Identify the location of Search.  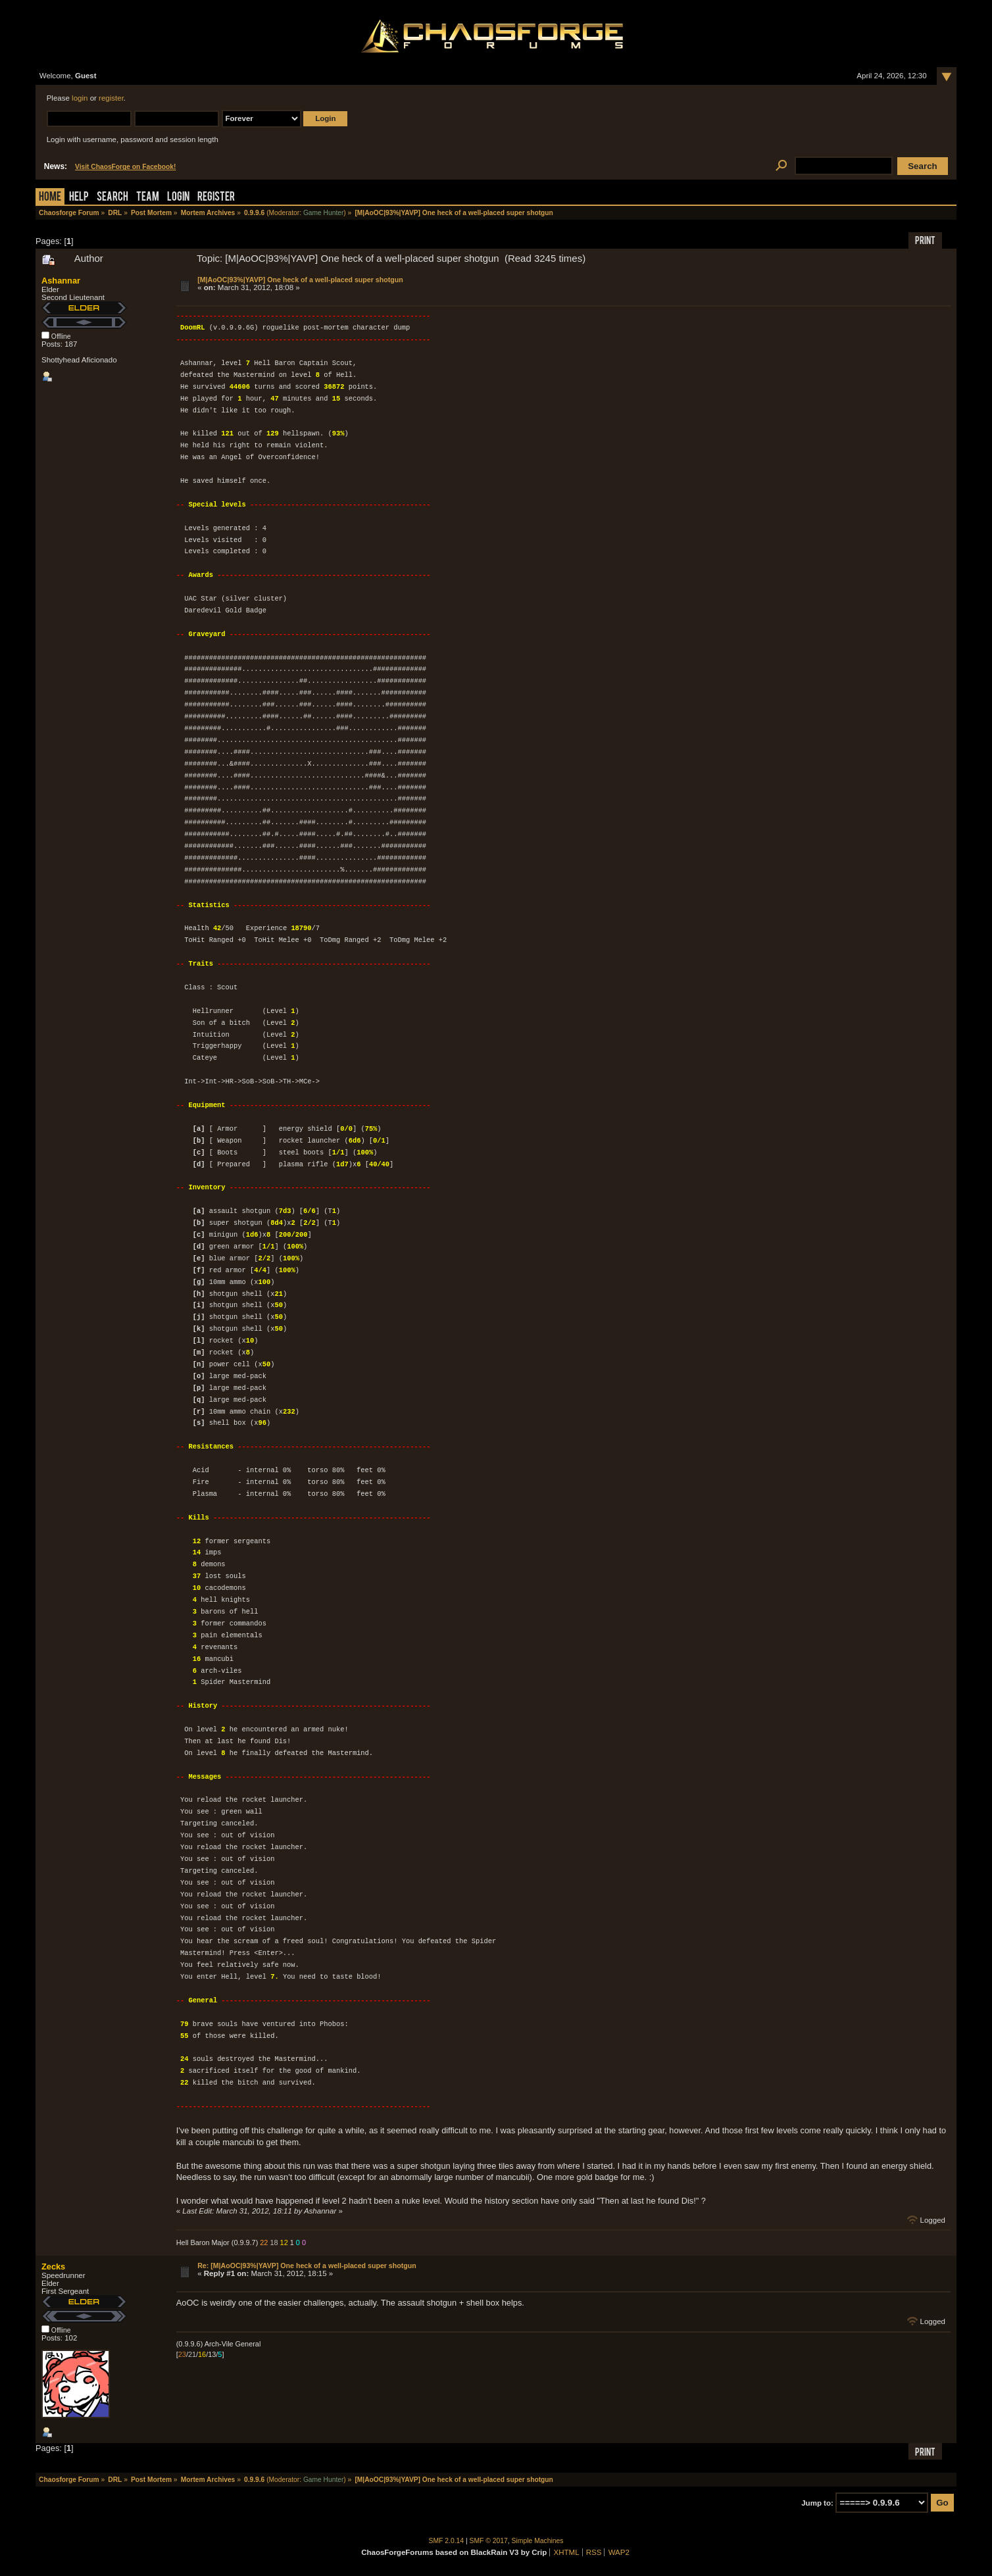
(112, 198).